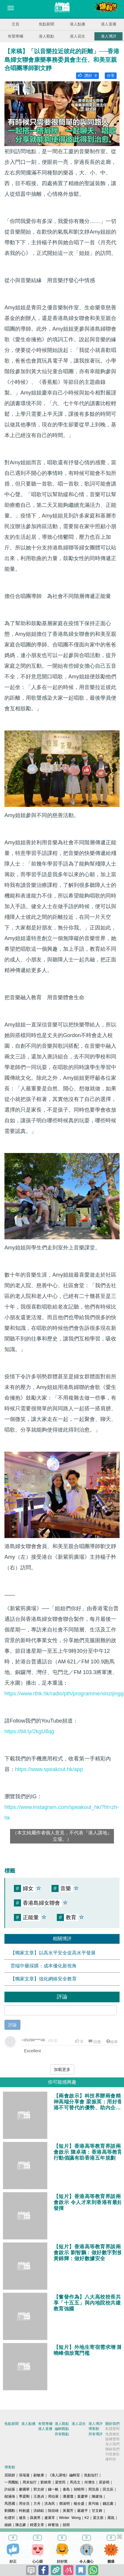 The width and height of the screenshot is (124, 2576). What do you see at coordinates (79, 2503) in the screenshot?
I see `楊全盛` at bounding box center [79, 2503].